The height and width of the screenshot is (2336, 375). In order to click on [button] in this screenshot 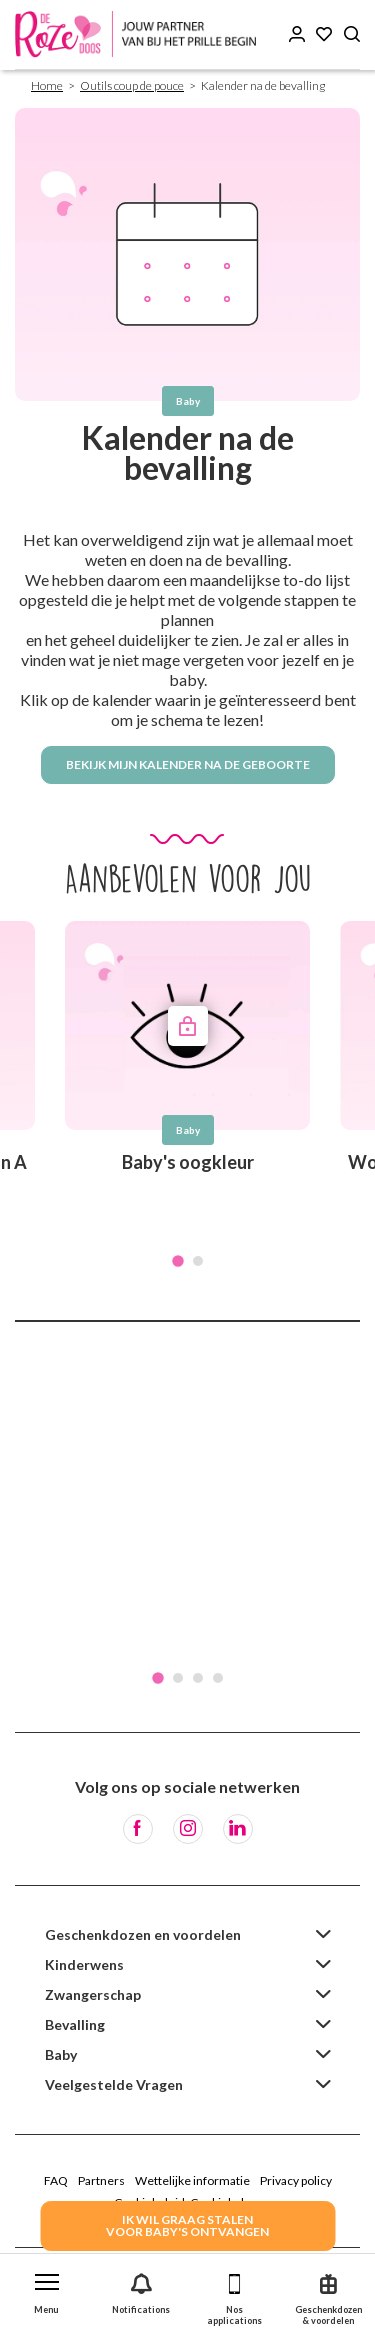, I will do `click(47, 2289)`.